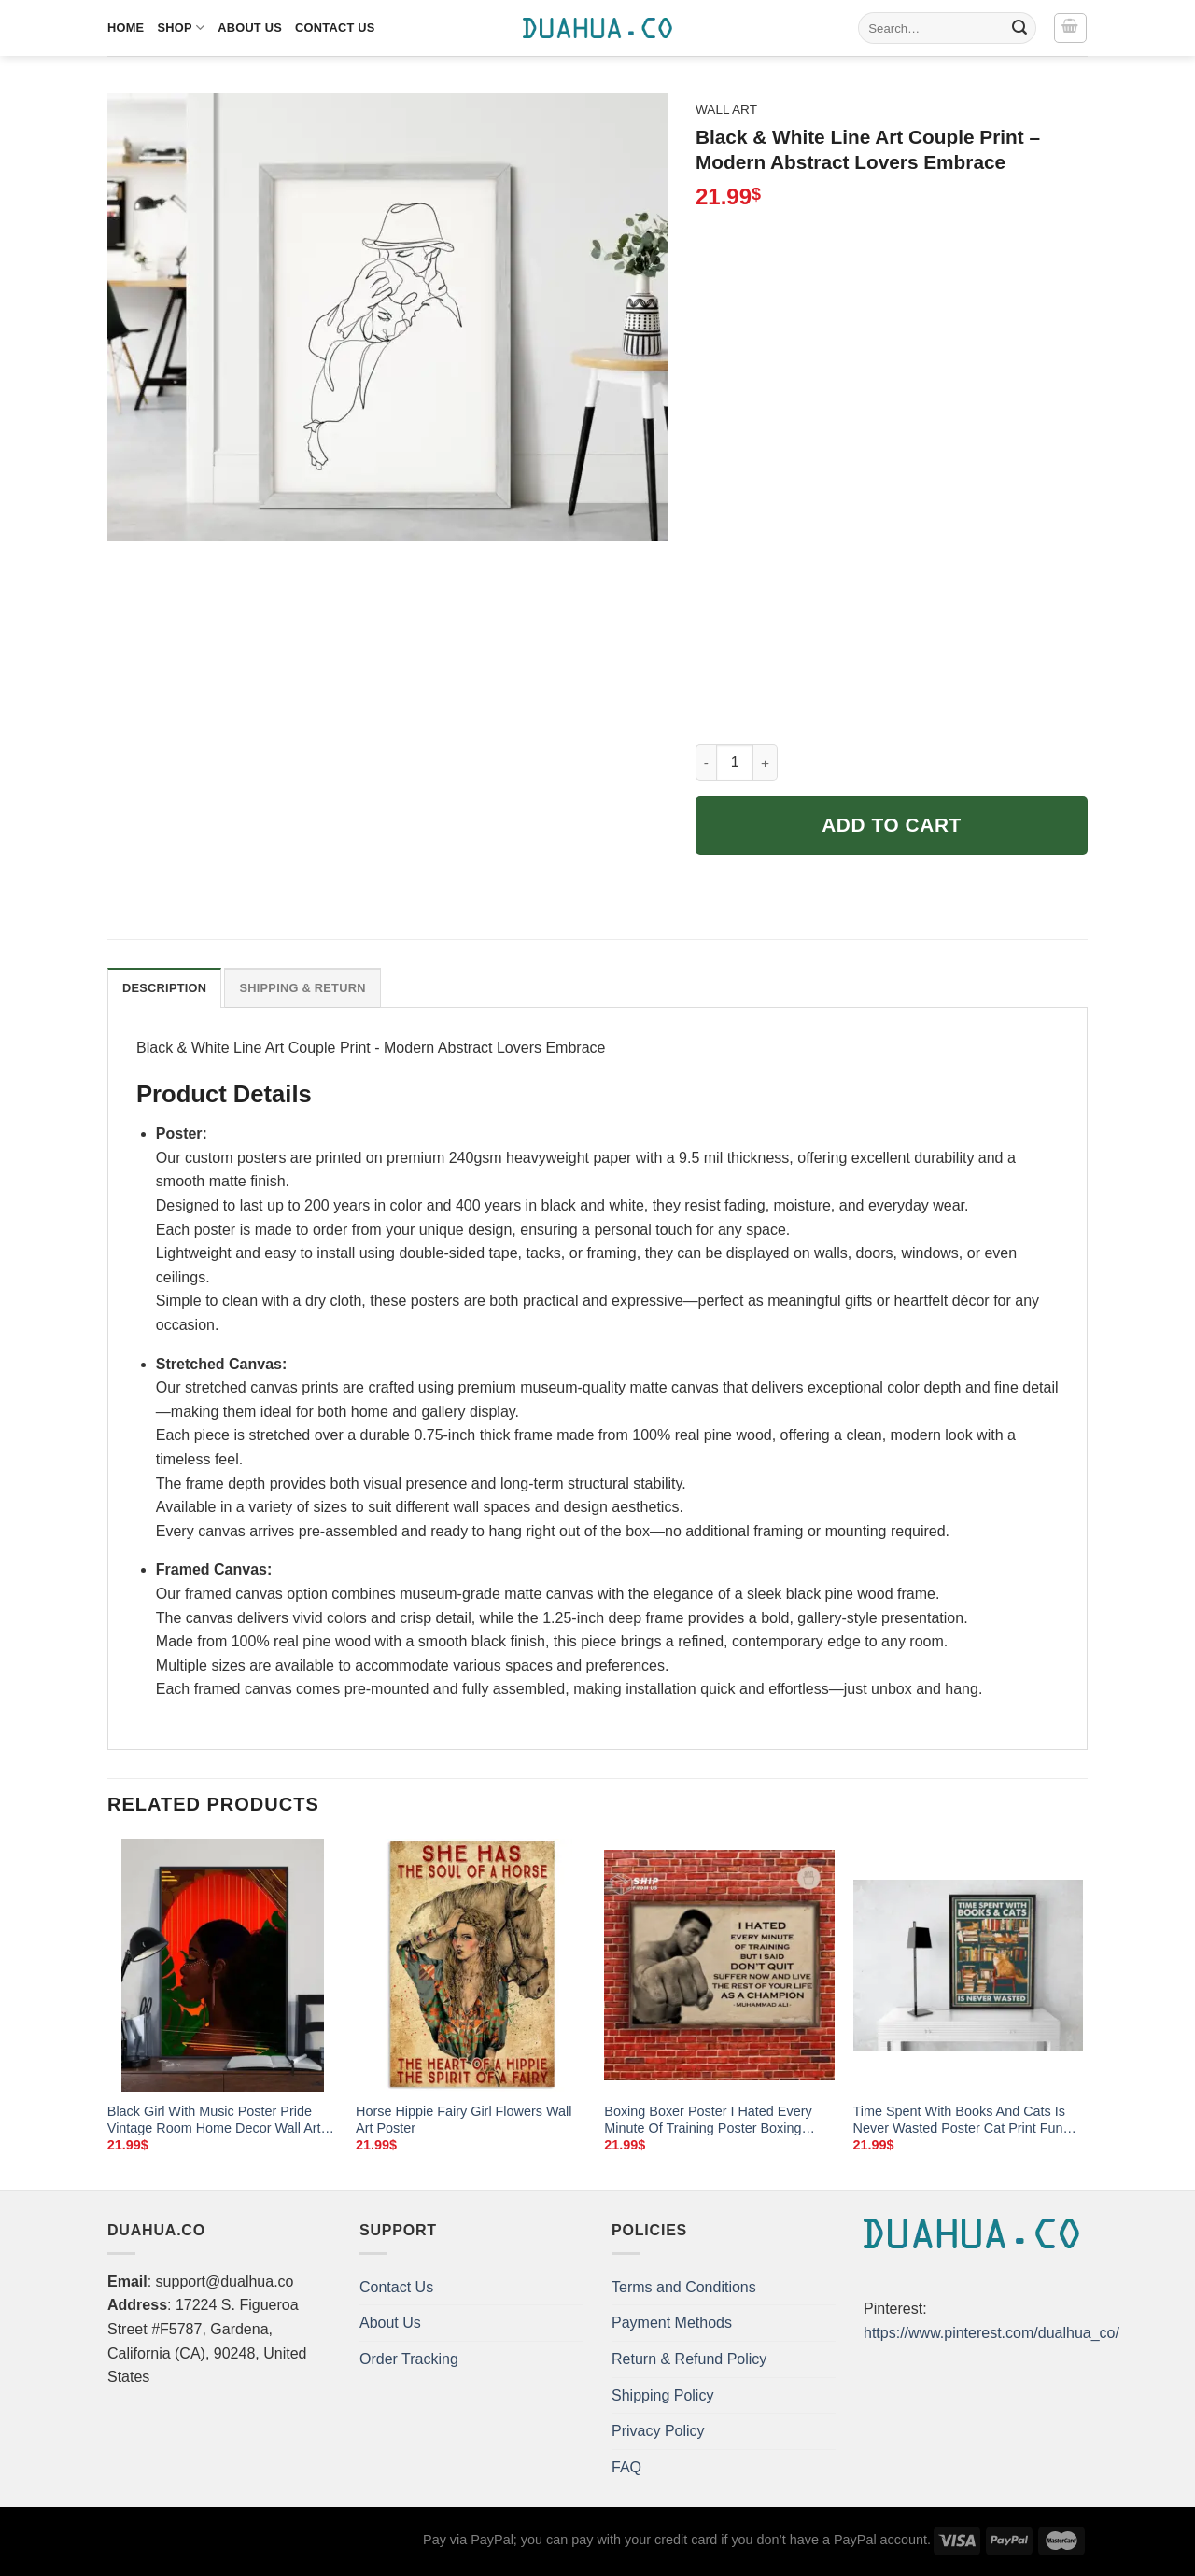 The image size is (1195, 2576). Describe the element at coordinates (1019, 28) in the screenshot. I see `[Submit]` at that location.